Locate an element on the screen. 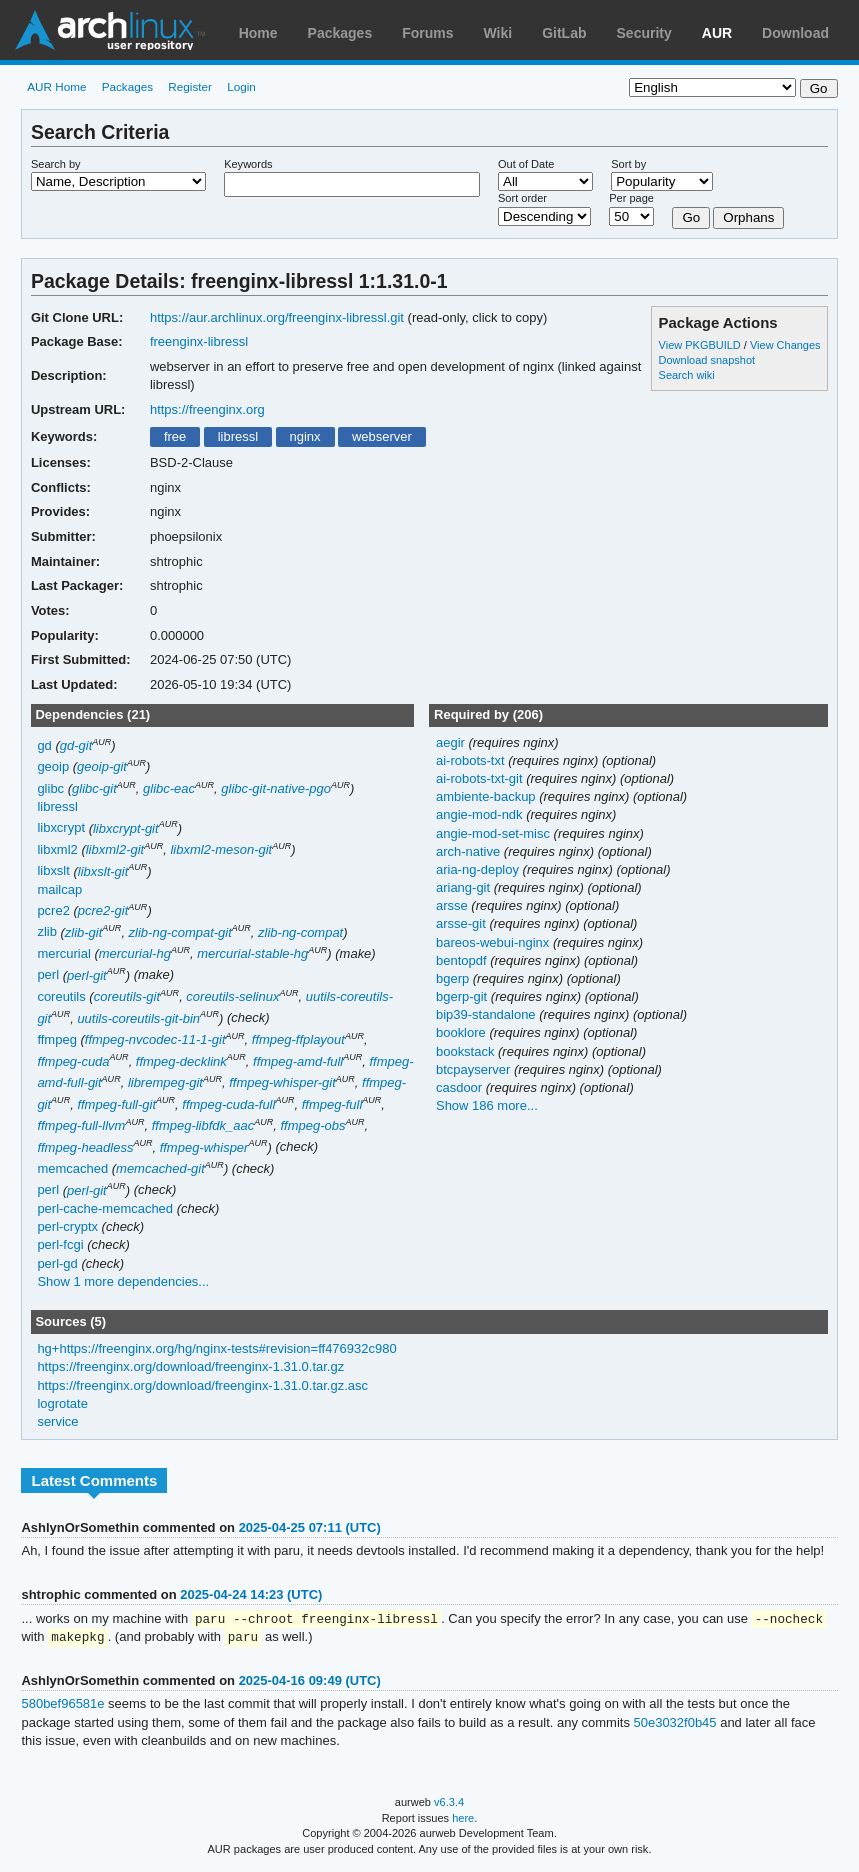  AUR Home is located at coordinates (56, 86).